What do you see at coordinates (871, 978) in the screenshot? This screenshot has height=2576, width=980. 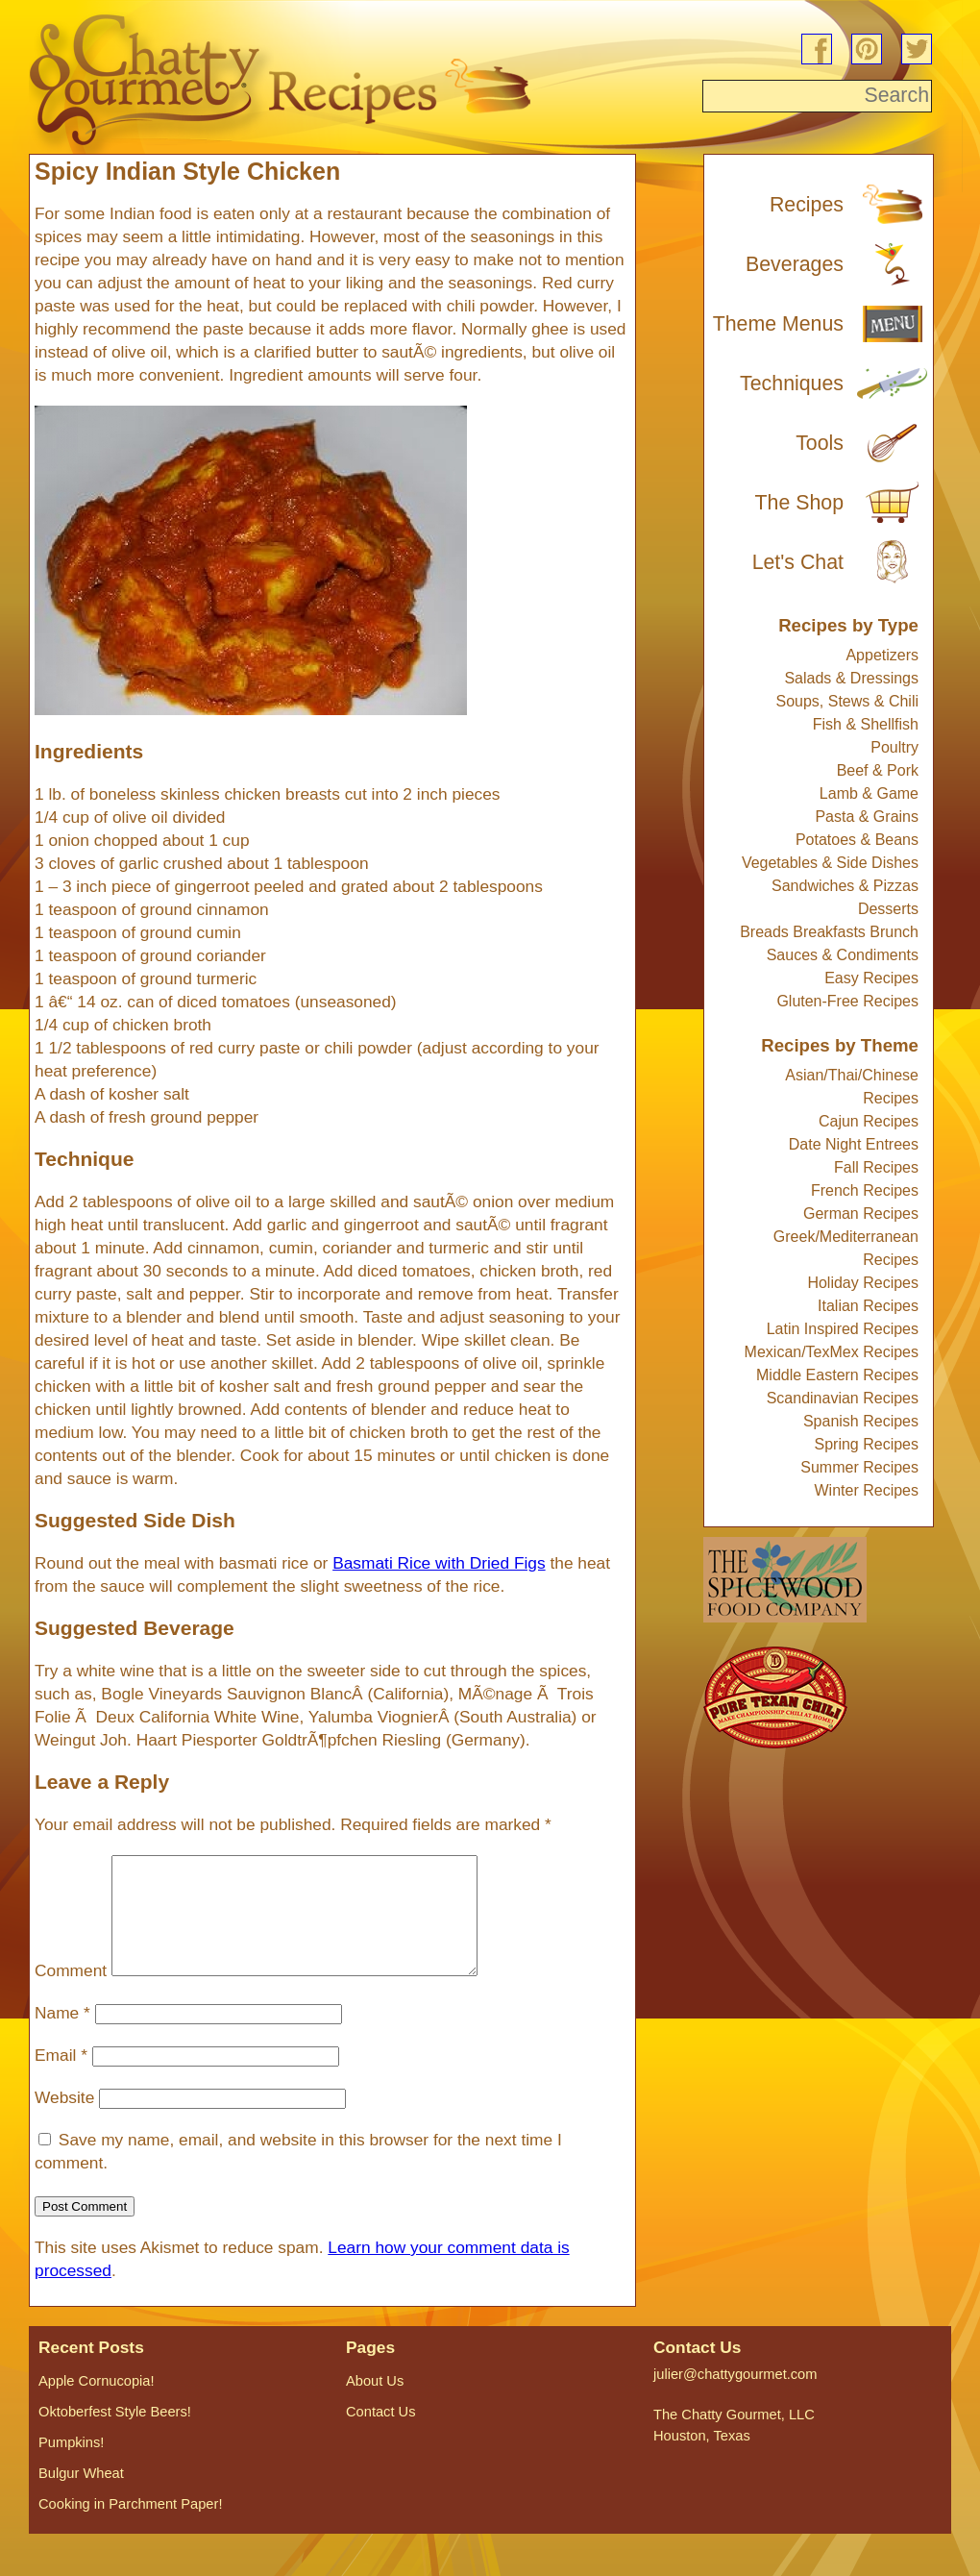 I see `Easy Recipes` at bounding box center [871, 978].